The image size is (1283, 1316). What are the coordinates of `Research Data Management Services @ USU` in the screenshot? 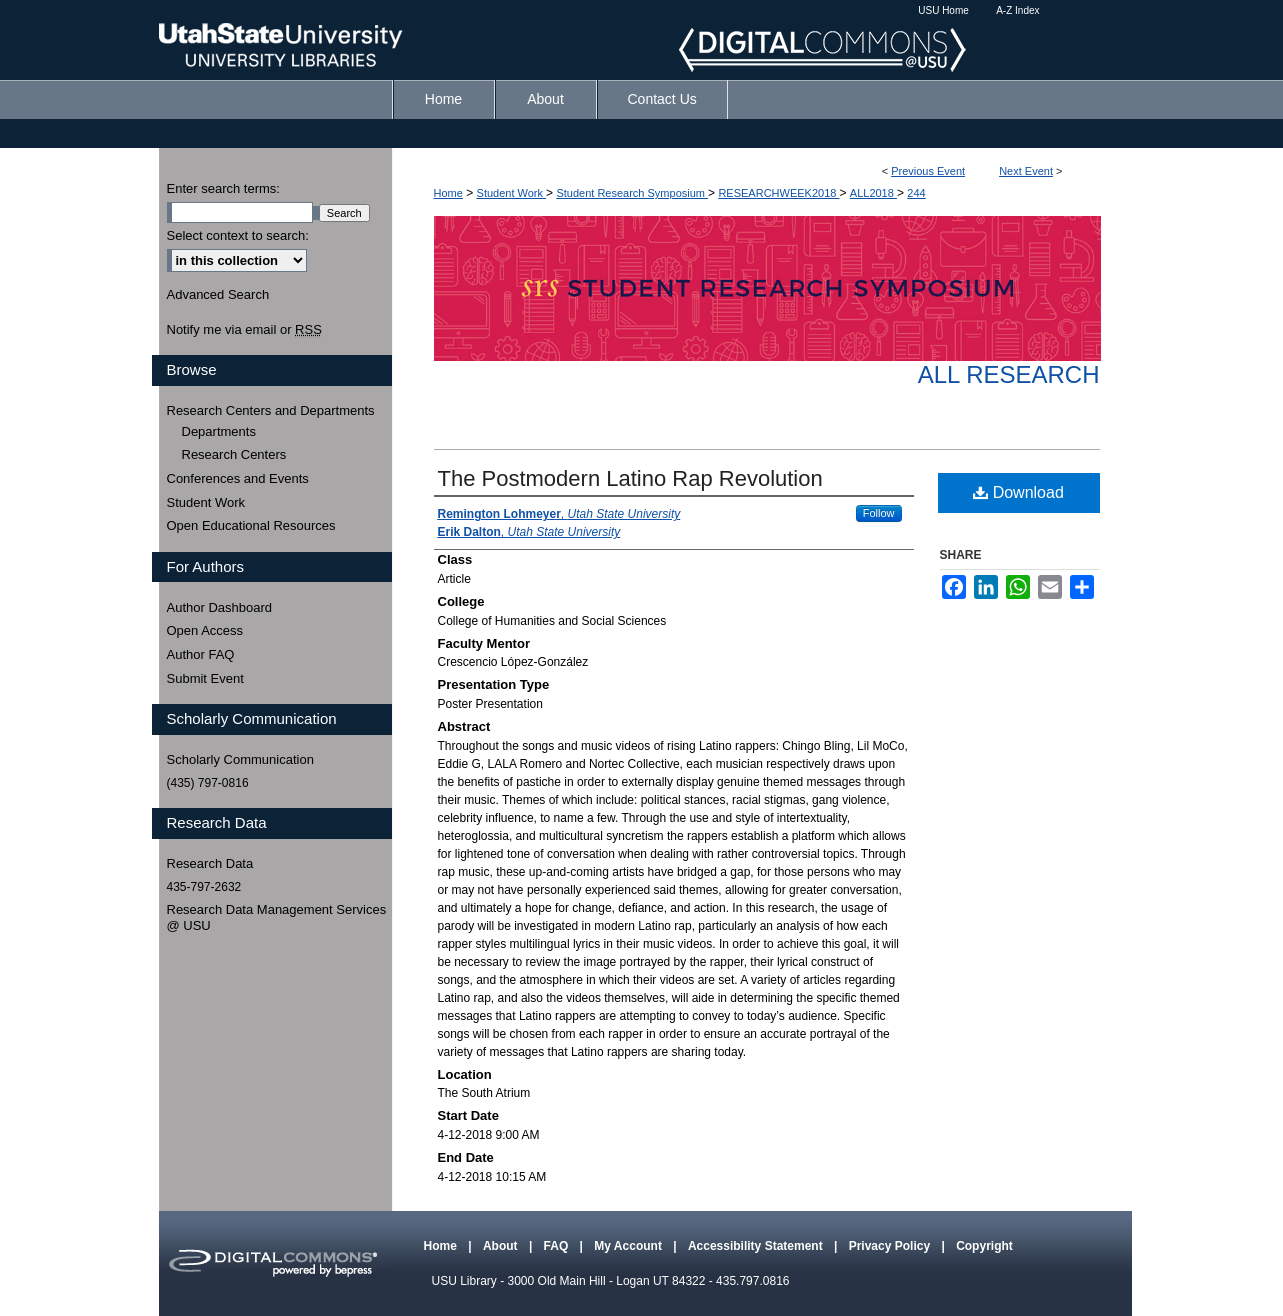 It's located at (277, 917).